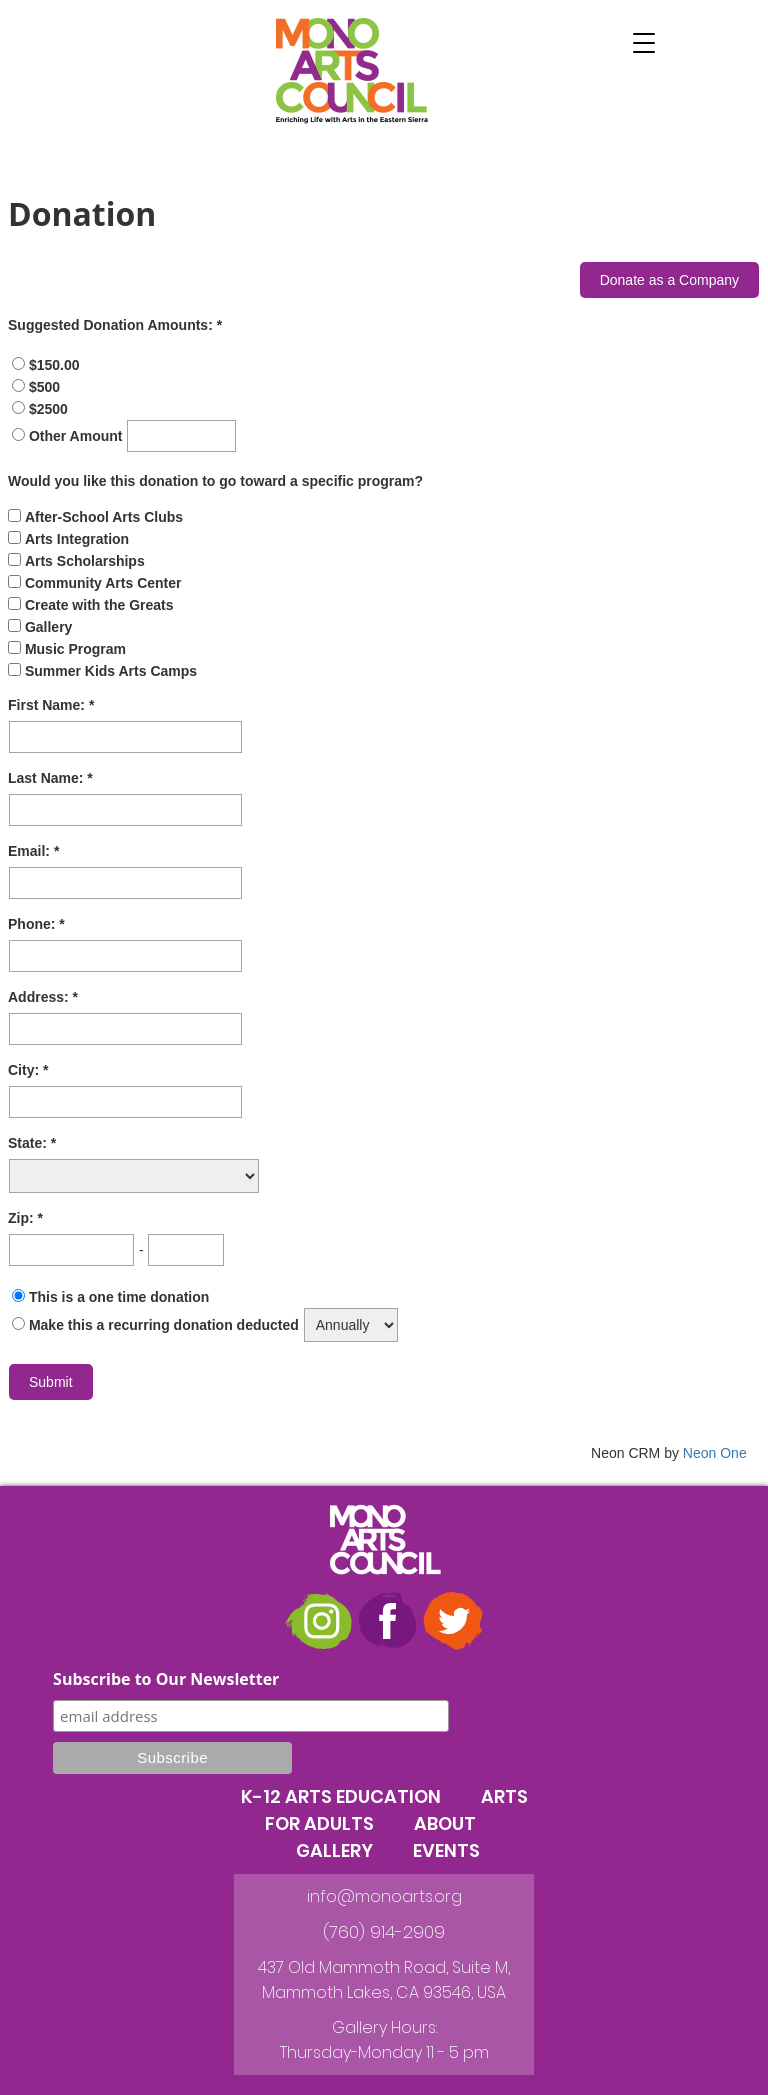  I want to click on Community Arts Center, so click(103, 583).